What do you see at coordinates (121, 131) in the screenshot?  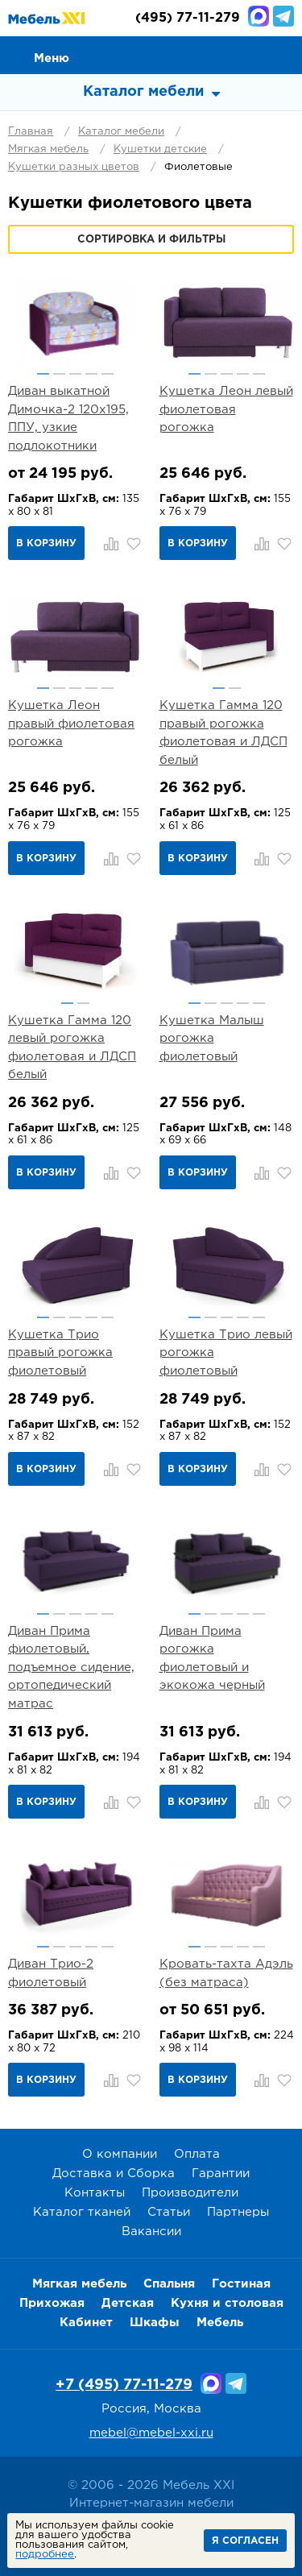 I see `Каталог мебели` at bounding box center [121, 131].